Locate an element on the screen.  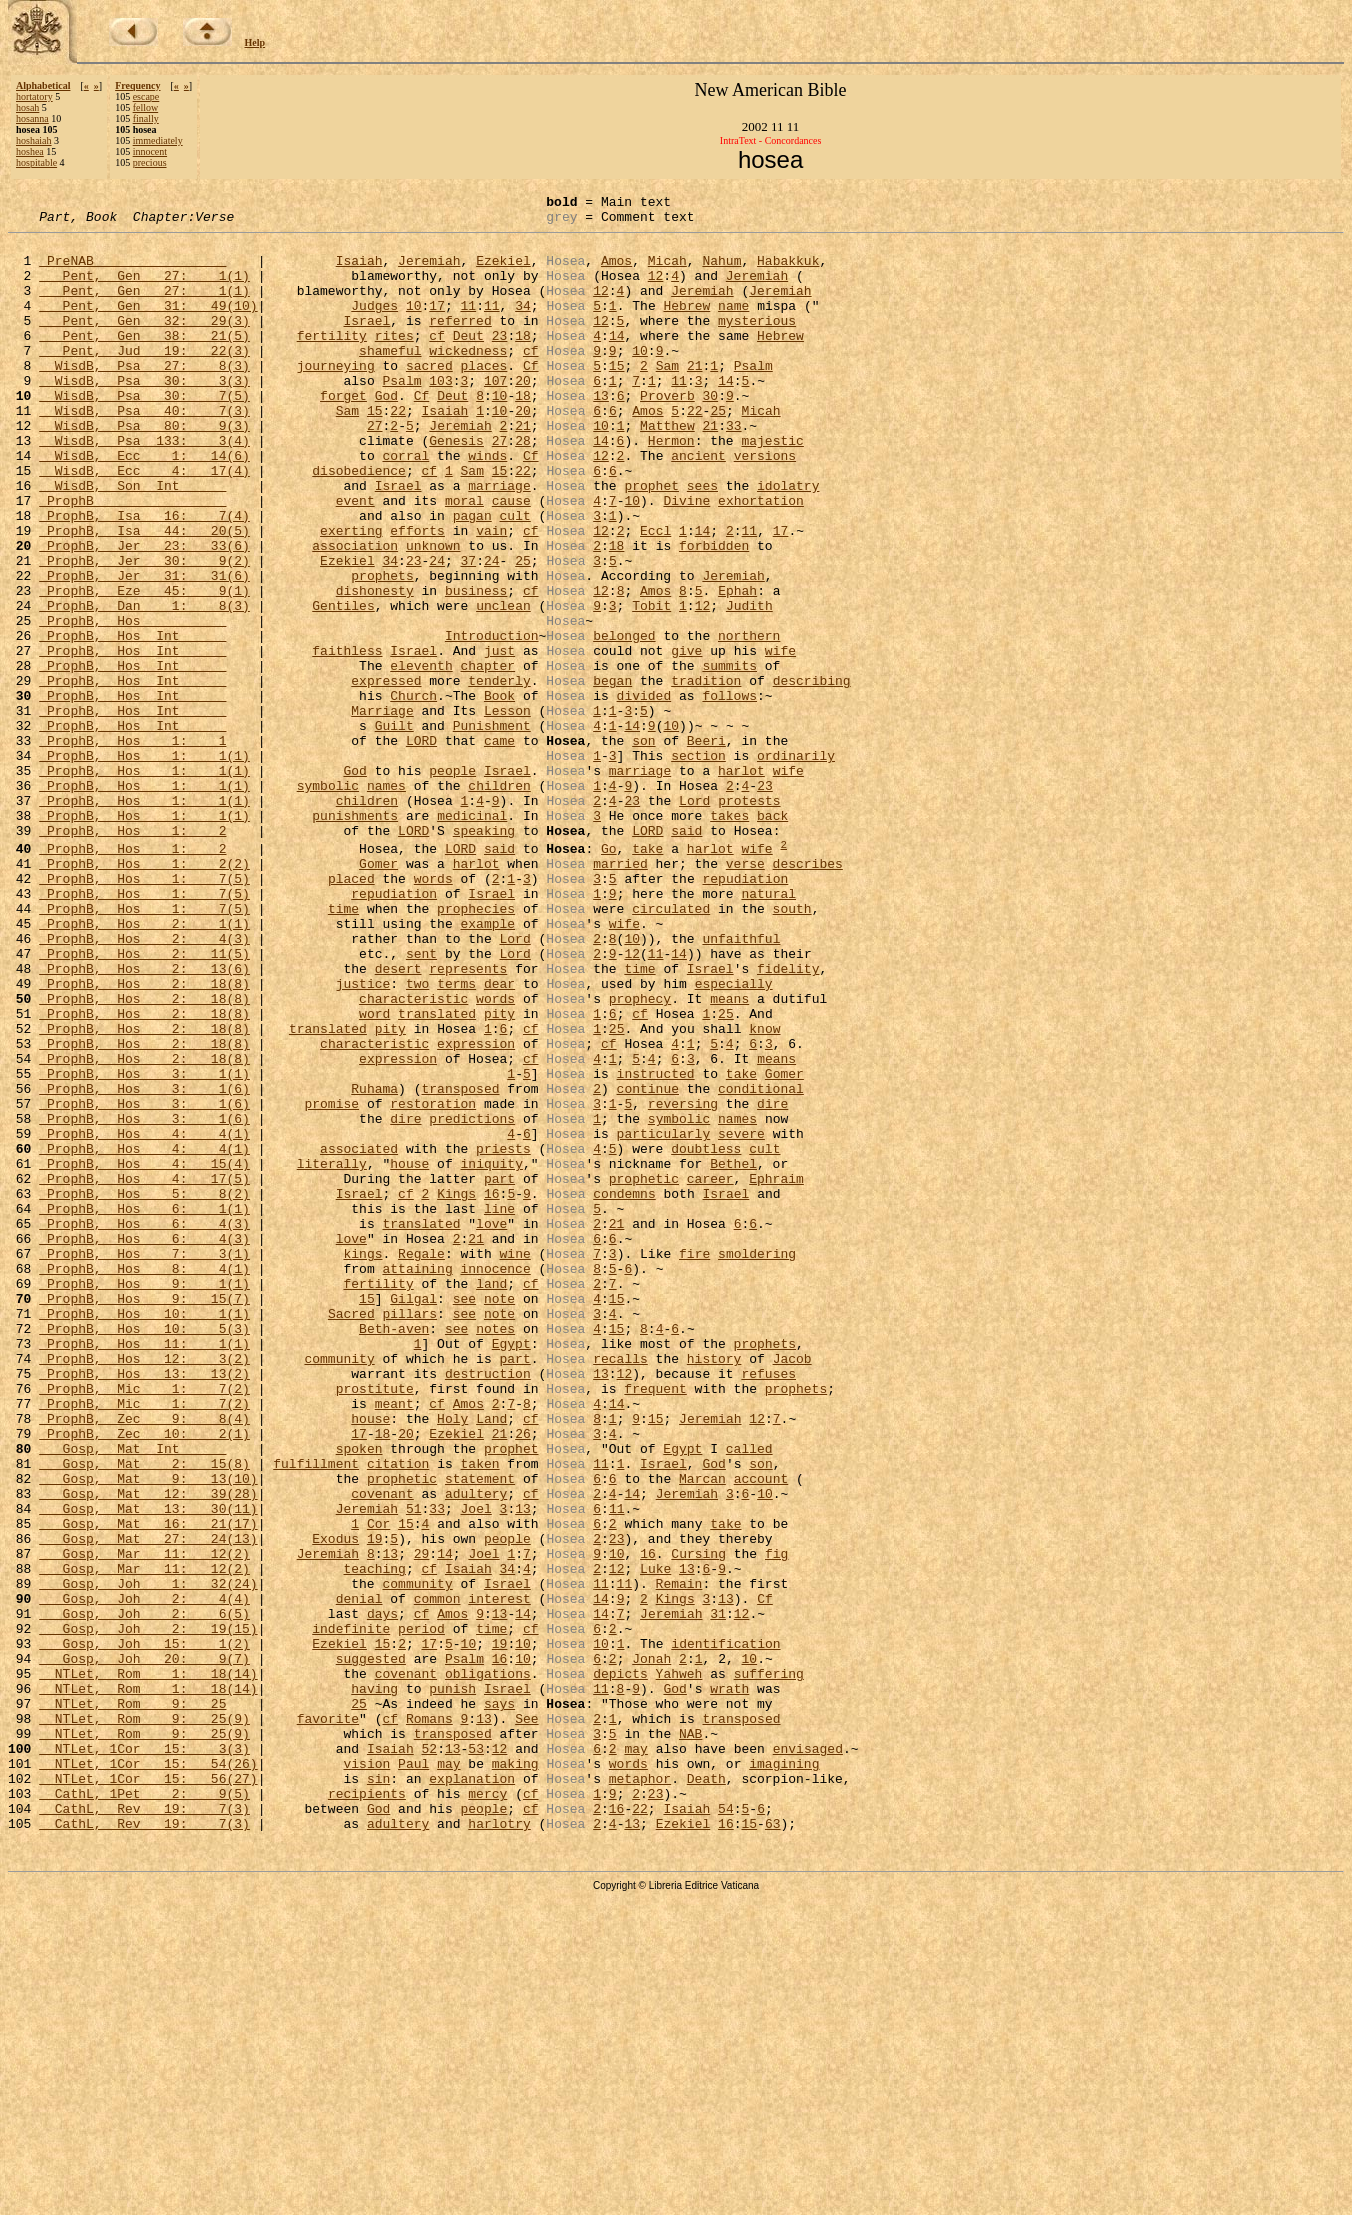
Gosp, Joh 20: 9(7) is located at coordinates (144, 1949).